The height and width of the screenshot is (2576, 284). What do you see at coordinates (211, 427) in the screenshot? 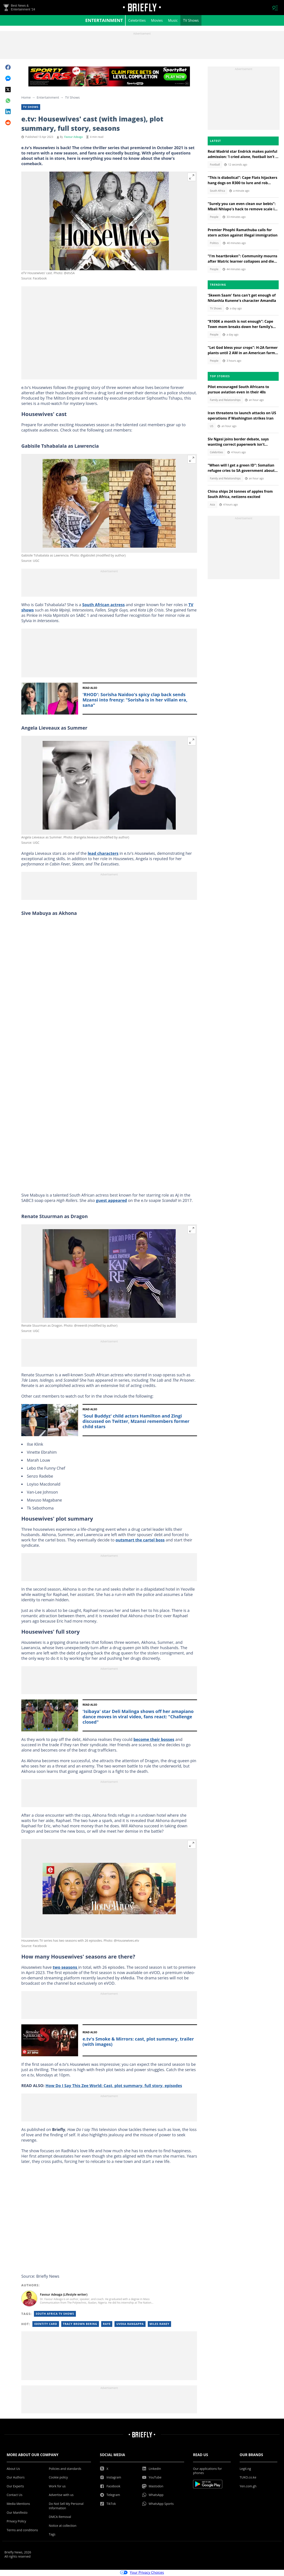
I see `US` at bounding box center [211, 427].